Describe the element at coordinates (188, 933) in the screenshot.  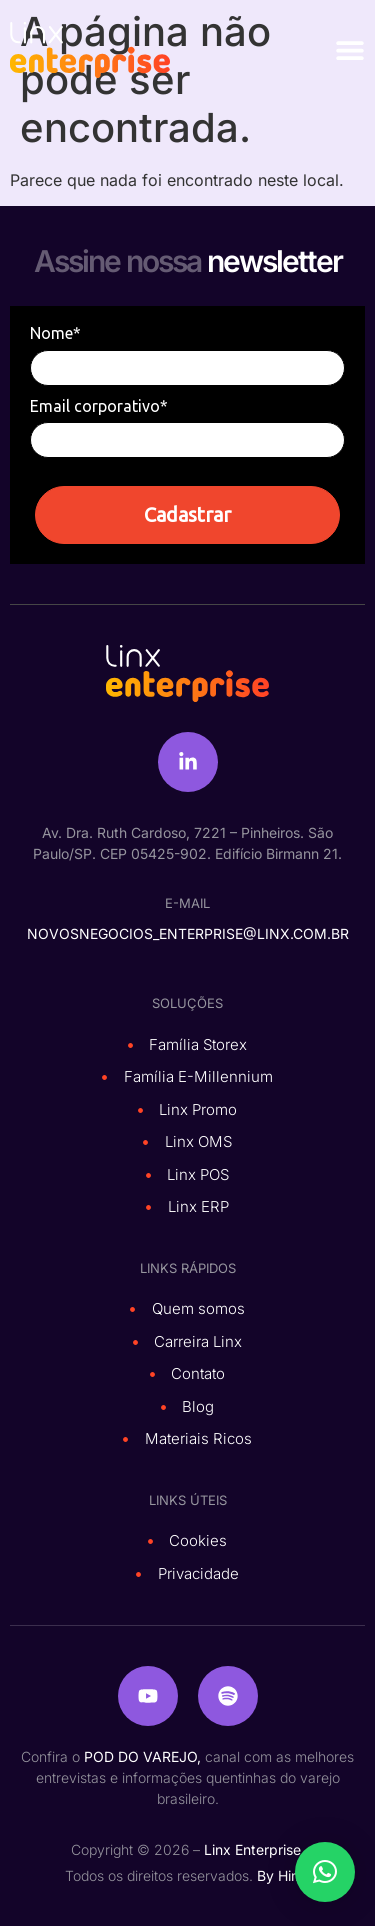
I see `novosnegocios_enterprise@linx.com.br` at that location.